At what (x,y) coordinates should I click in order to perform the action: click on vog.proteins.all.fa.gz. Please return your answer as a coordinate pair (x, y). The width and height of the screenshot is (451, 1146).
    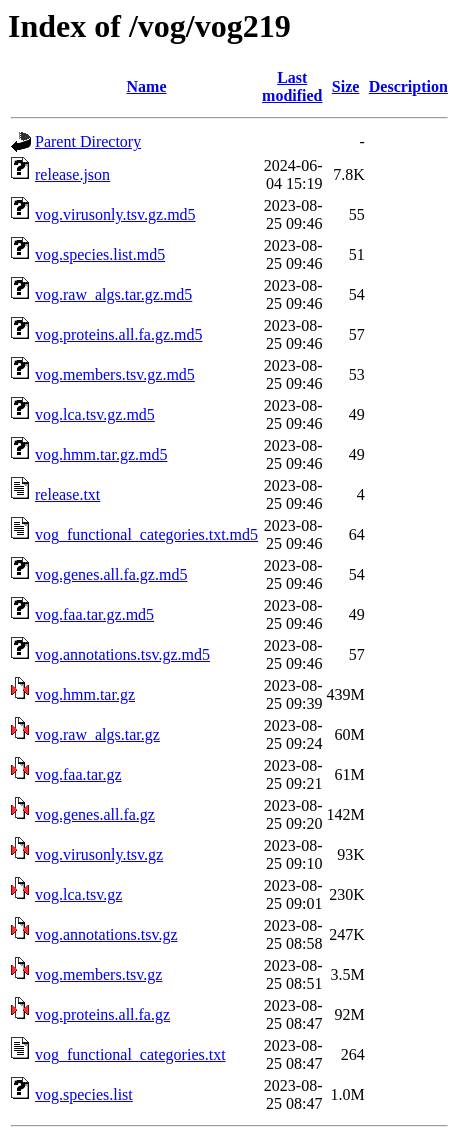
    Looking at the image, I should click on (102, 1014).